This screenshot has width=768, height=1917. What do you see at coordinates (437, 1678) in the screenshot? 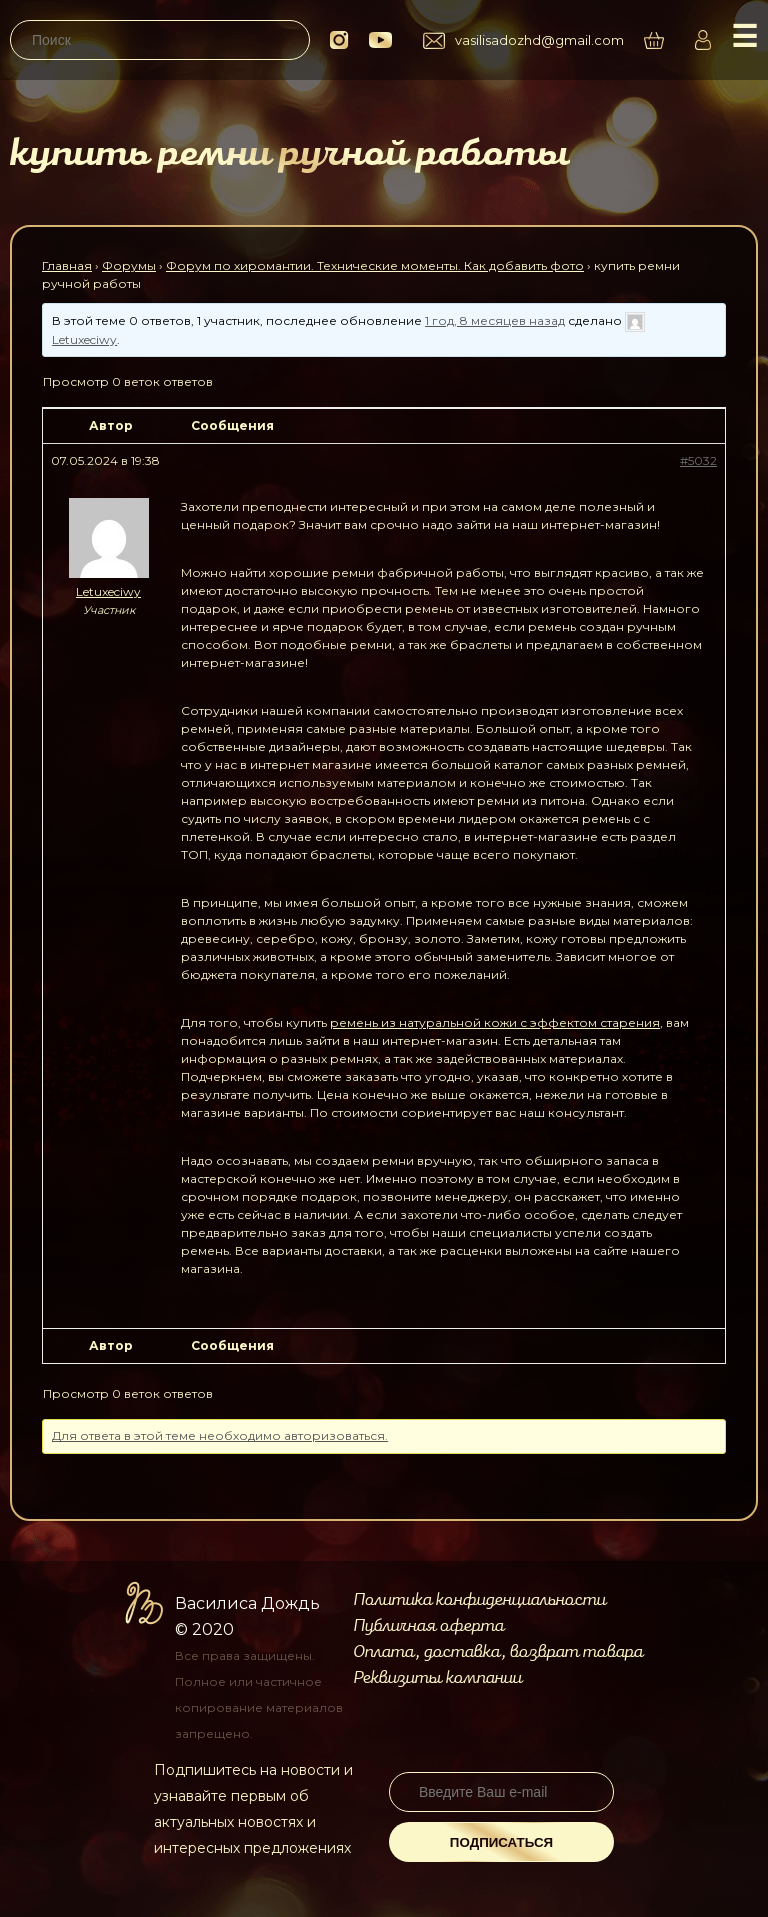
I see `Реквизиты компании` at bounding box center [437, 1678].